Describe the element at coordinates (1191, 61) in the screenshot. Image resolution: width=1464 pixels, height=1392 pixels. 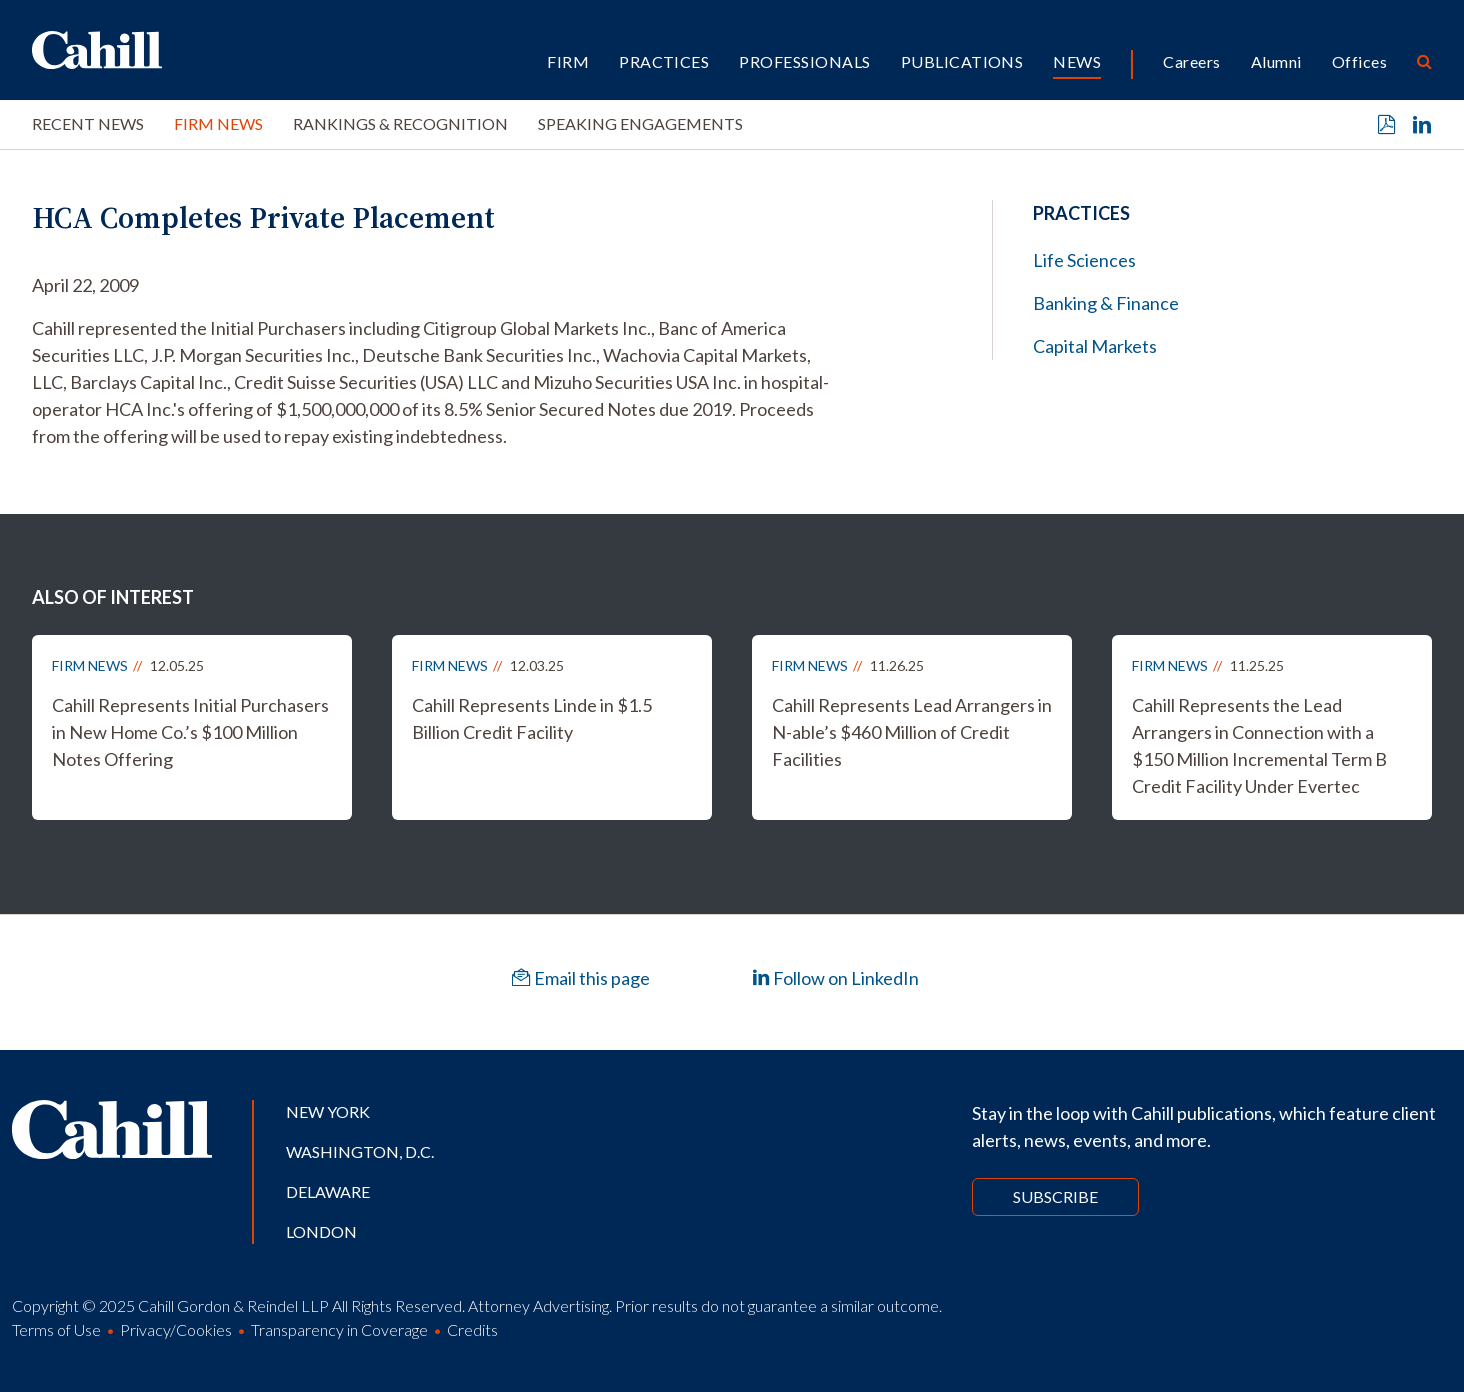
I see `Careers` at that location.